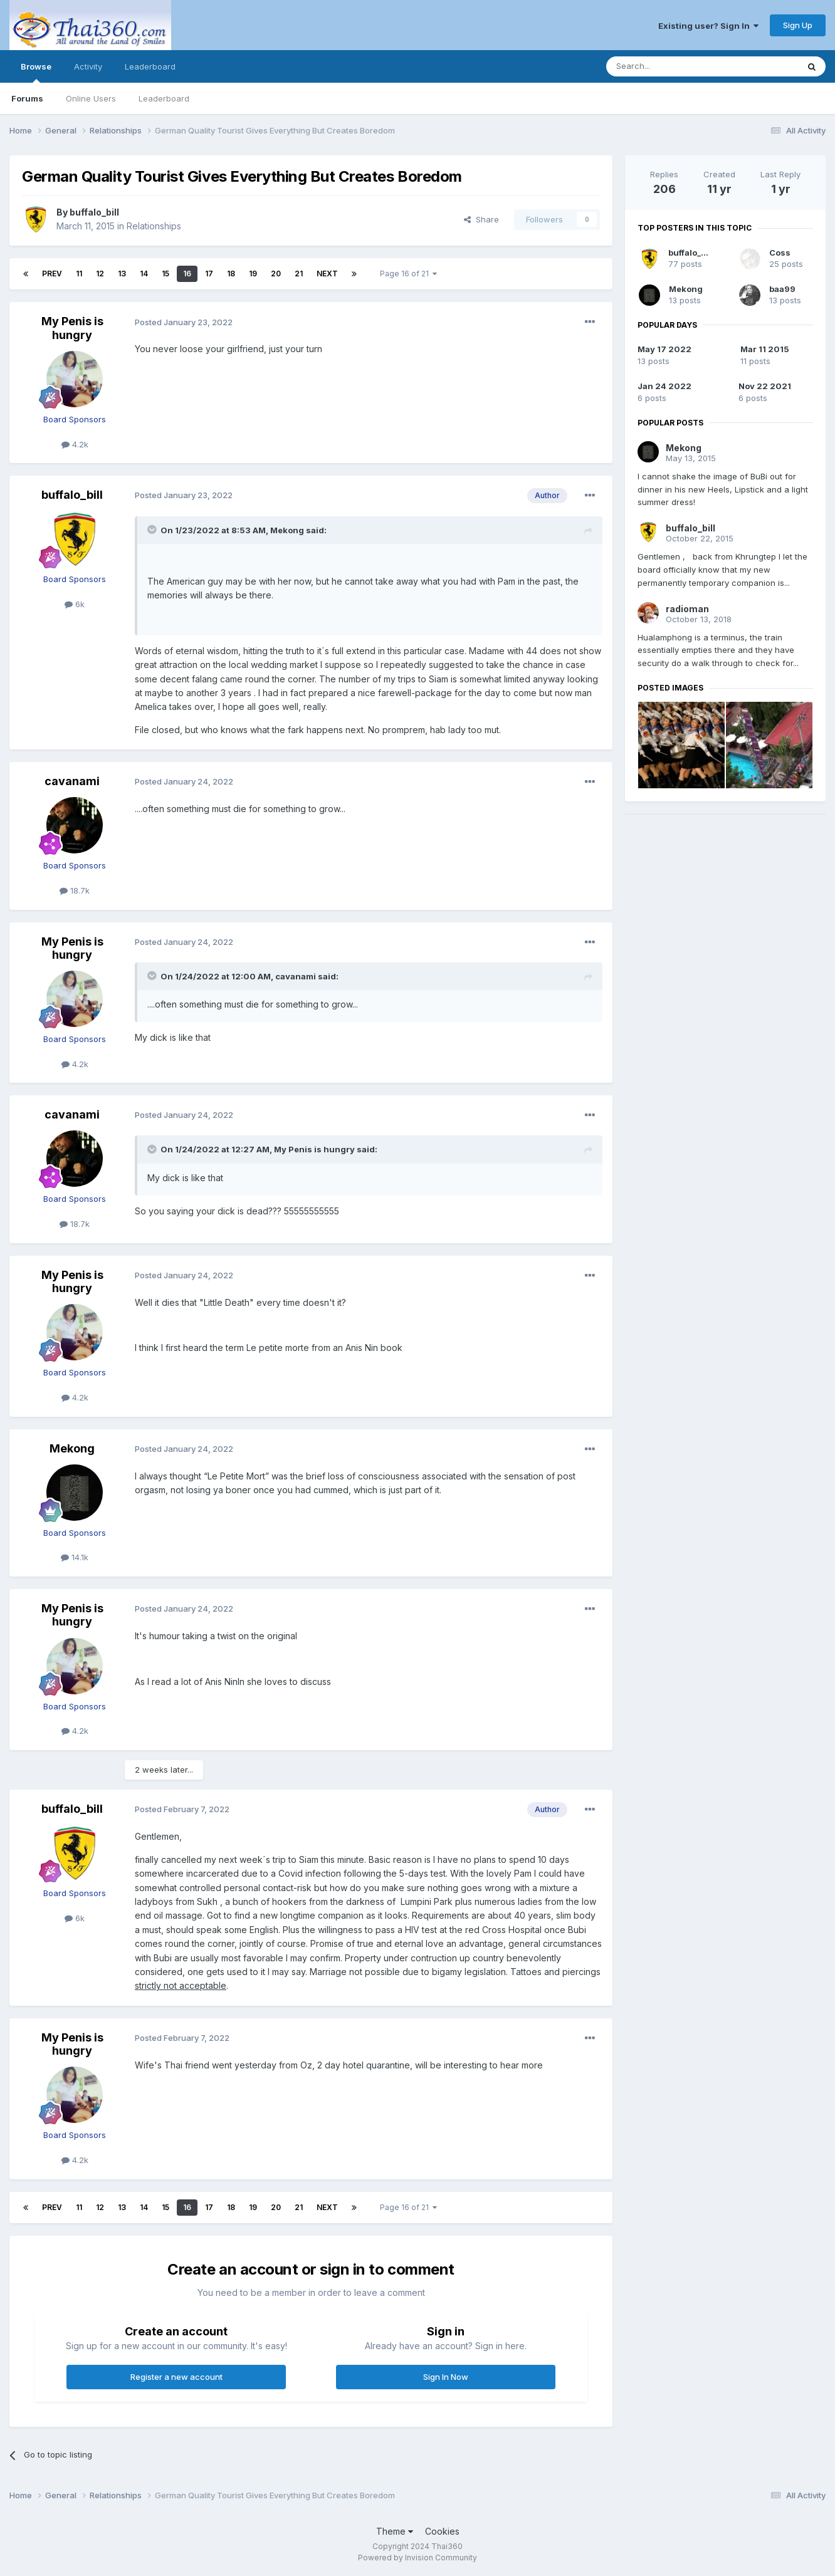  I want to click on Register a new account, so click(176, 2377).